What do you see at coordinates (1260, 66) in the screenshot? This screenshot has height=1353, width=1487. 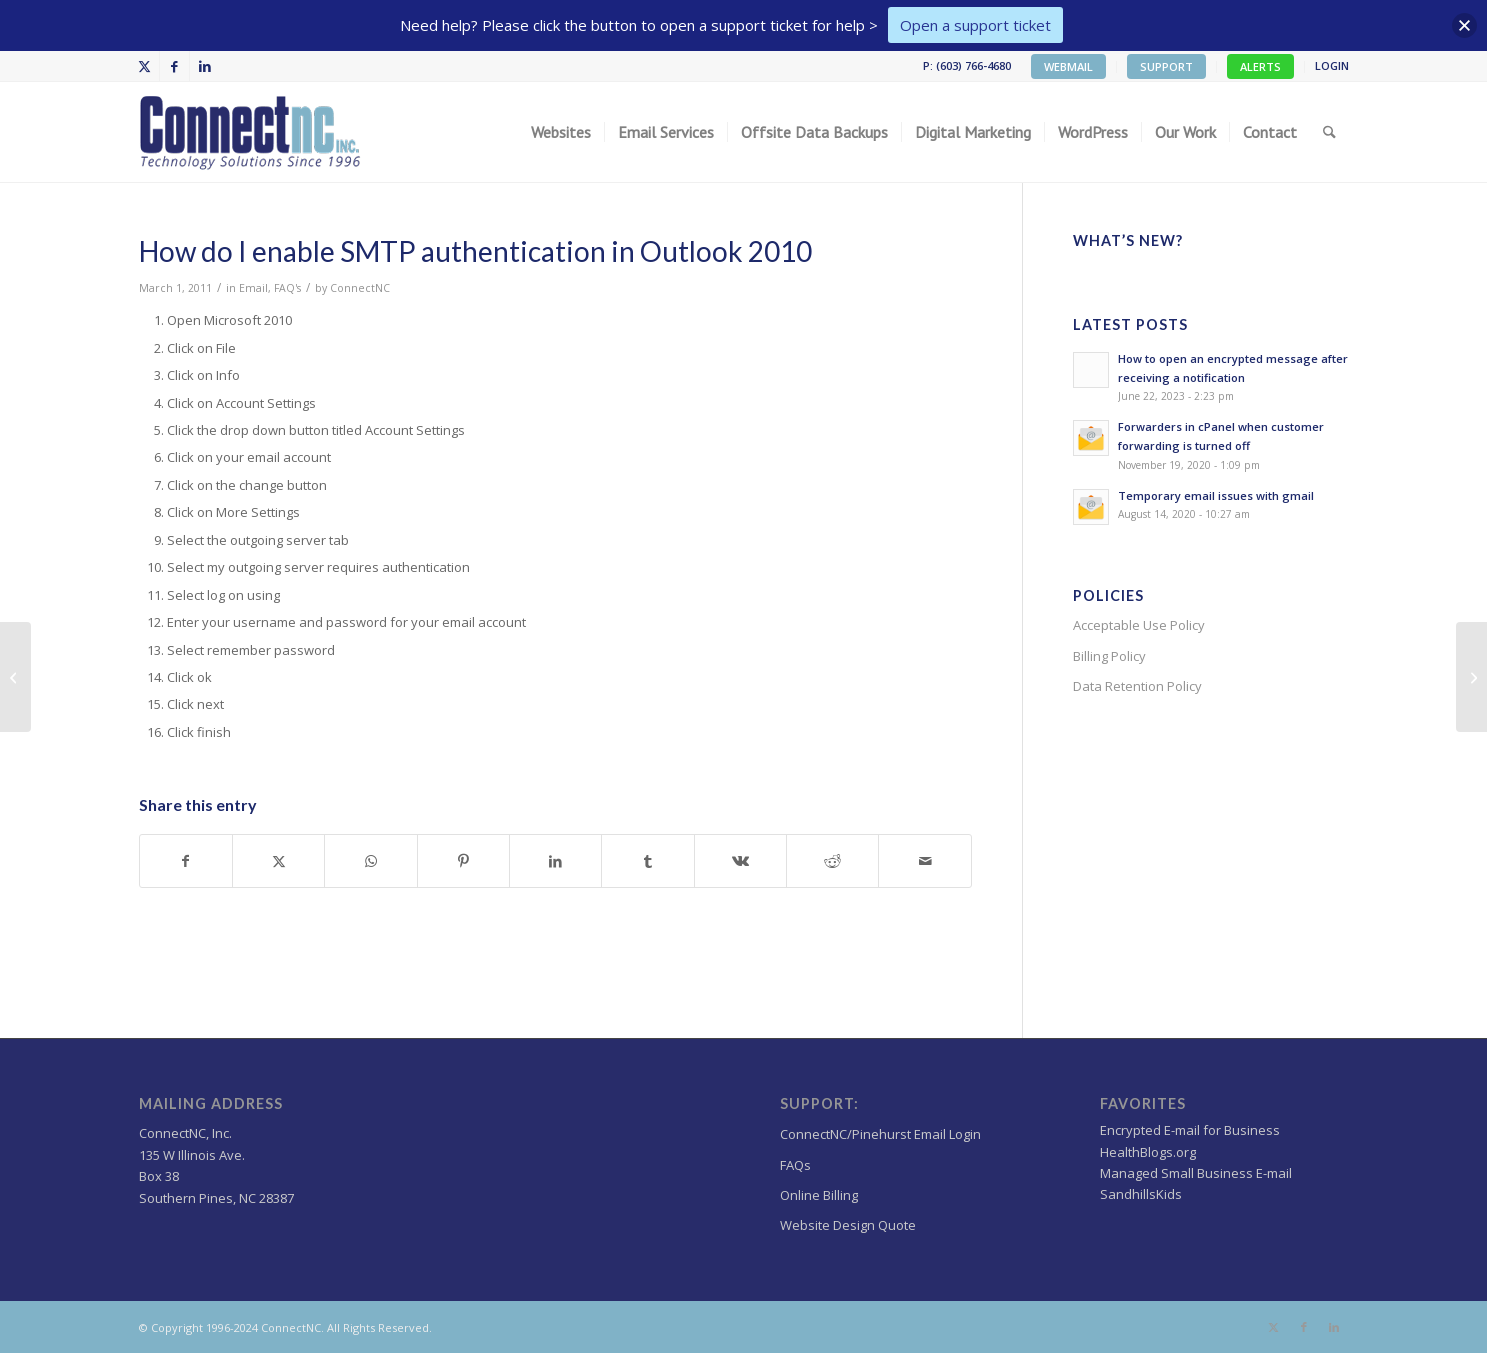 I see `ALERTS` at bounding box center [1260, 66].